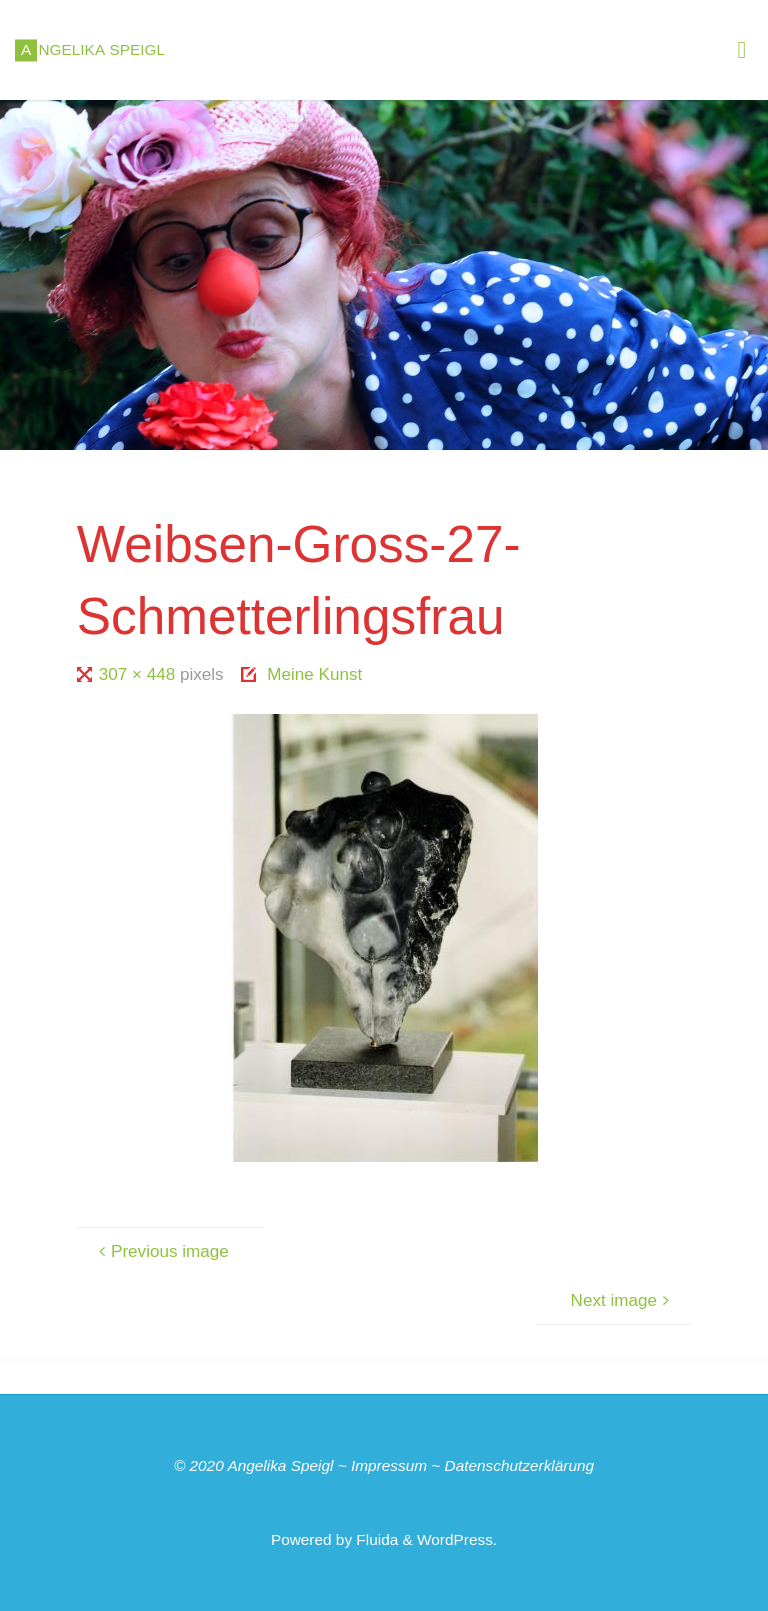 The width and height of the screenshot is (768, 1611). What do you see at coordinates (375, 1539) in the screenshot?
I see `Fluida` at bounding box center [375, 1539].